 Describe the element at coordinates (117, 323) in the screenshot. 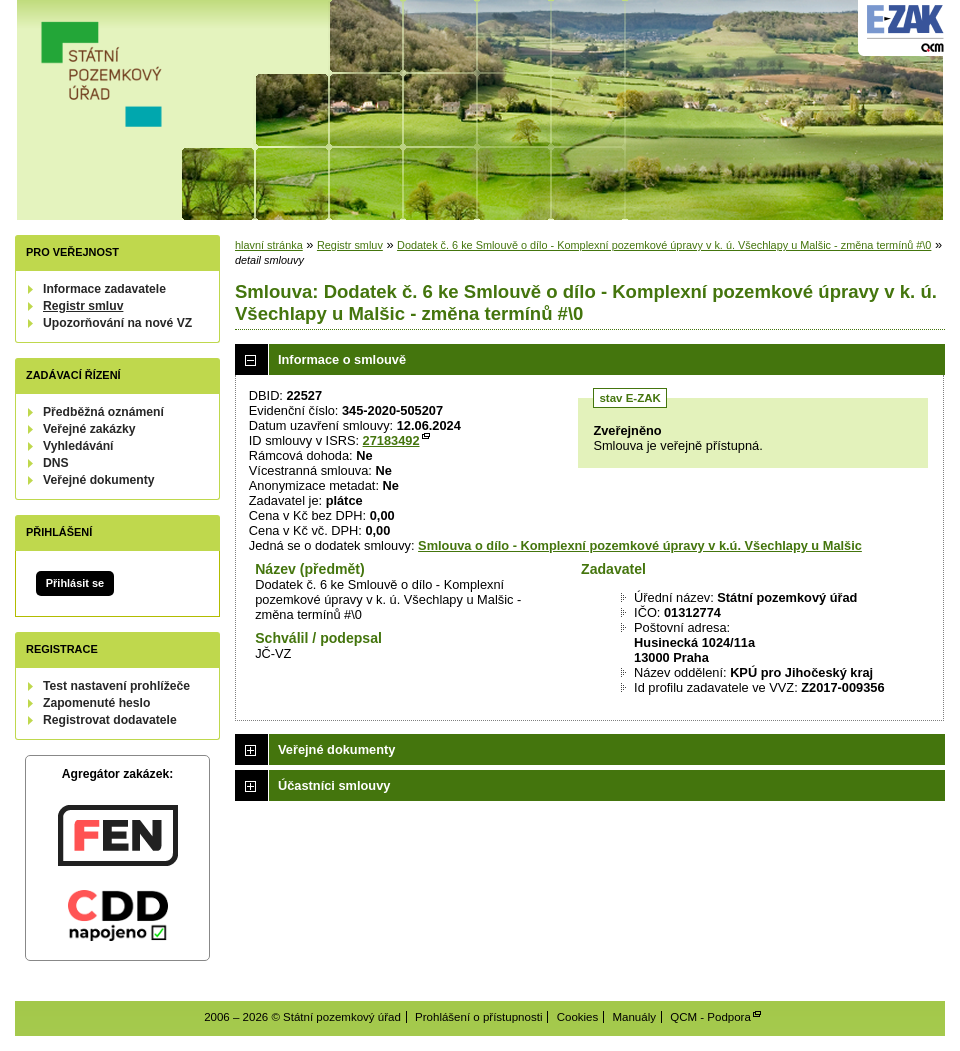

I see `Upozorňování na nové VZ` at that location.